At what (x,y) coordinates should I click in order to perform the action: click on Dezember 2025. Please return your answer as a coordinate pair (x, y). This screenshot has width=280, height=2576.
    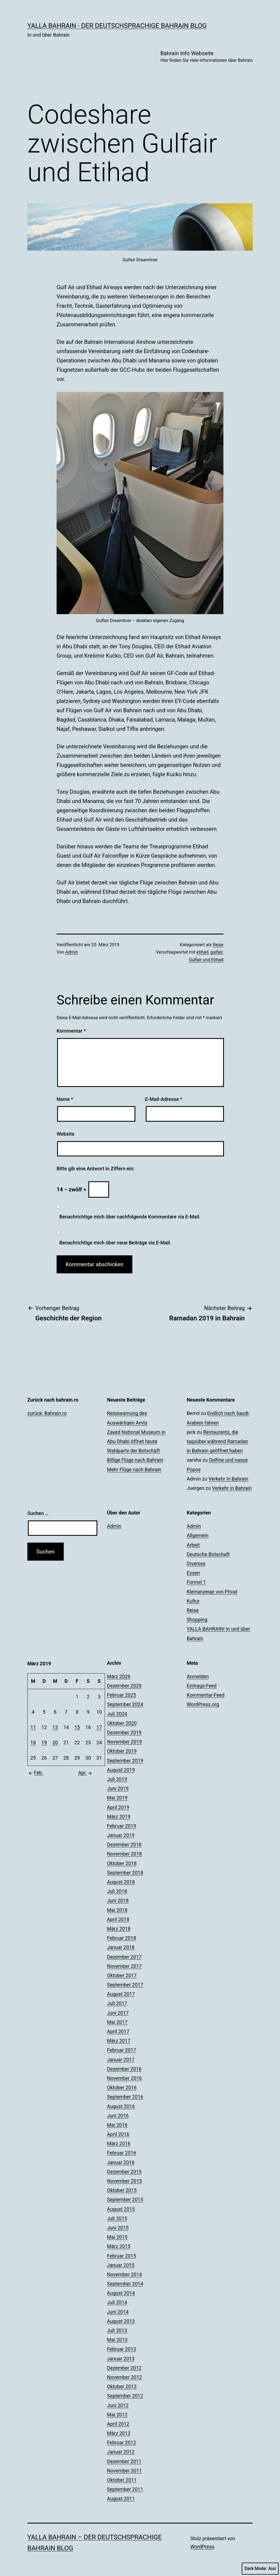
    Looking at the image, I should click on (124, 1686).